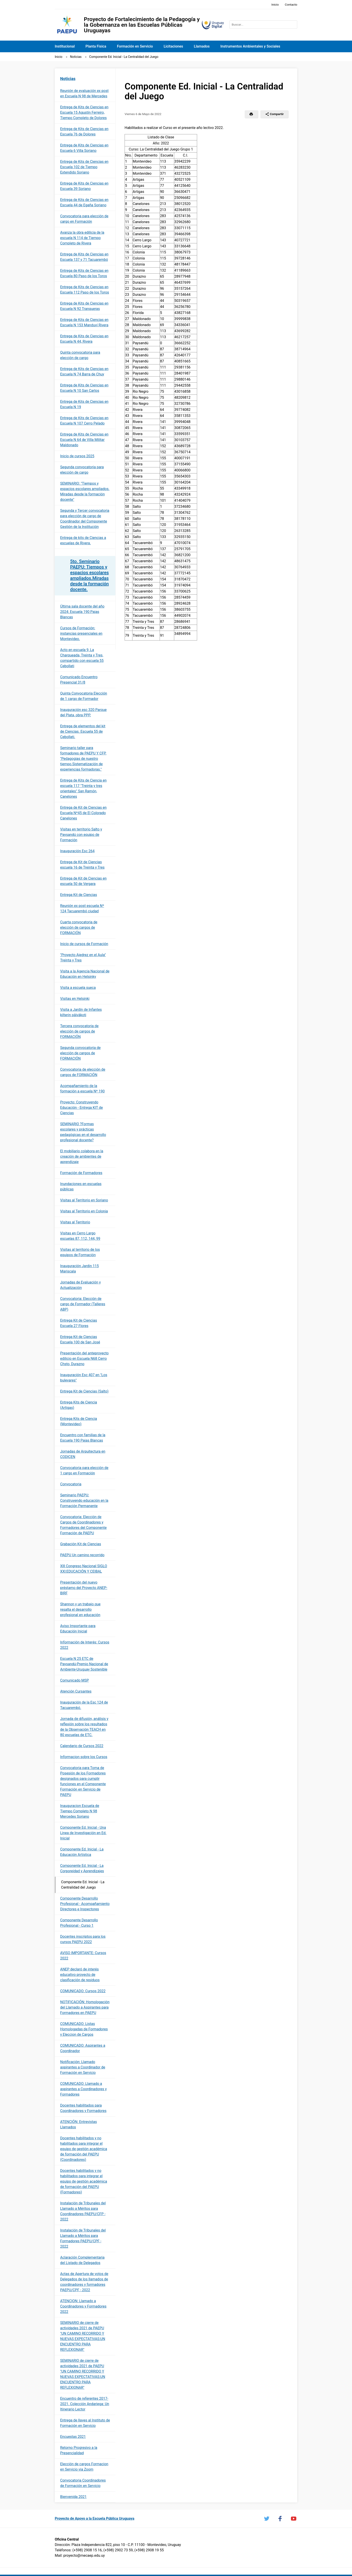 The image size is (352, 2576). Describe the element at coordinates (83, 957) in the screenshot. I see `"Proyecto Ajedrez en el Aula" Treinta y Tres` at that location.